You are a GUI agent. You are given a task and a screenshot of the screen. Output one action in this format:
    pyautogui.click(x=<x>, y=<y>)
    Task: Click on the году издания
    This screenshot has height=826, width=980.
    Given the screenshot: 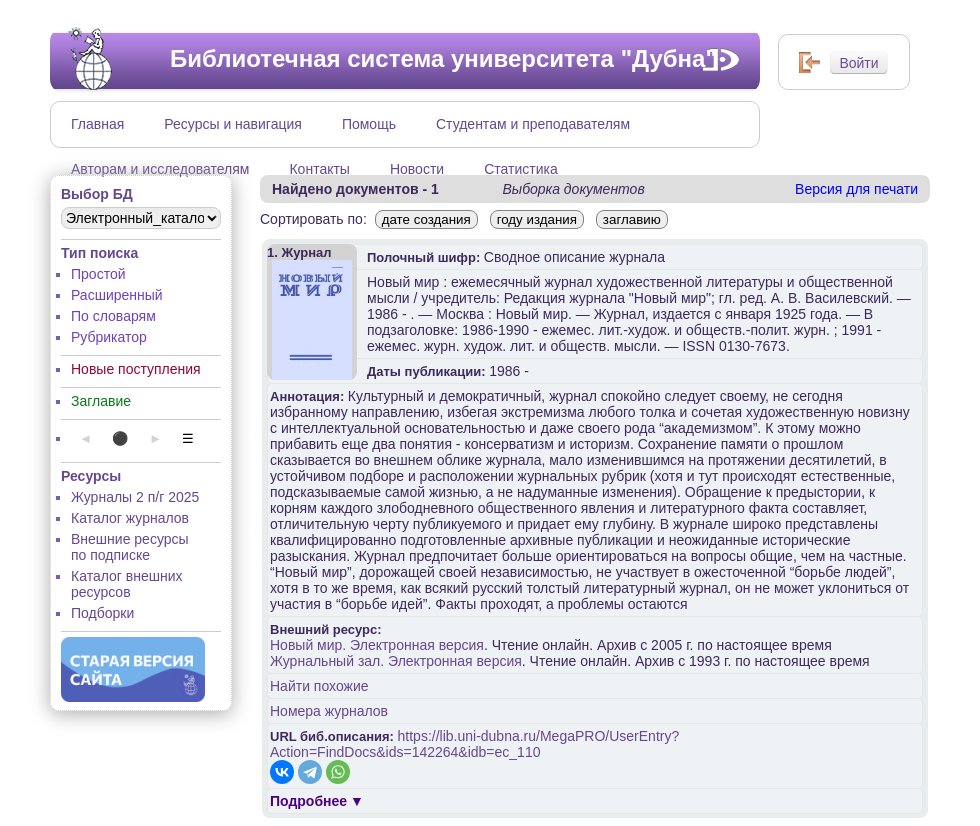 What is the action you would take?
    pyautogui.click(x=537, y=219)
    